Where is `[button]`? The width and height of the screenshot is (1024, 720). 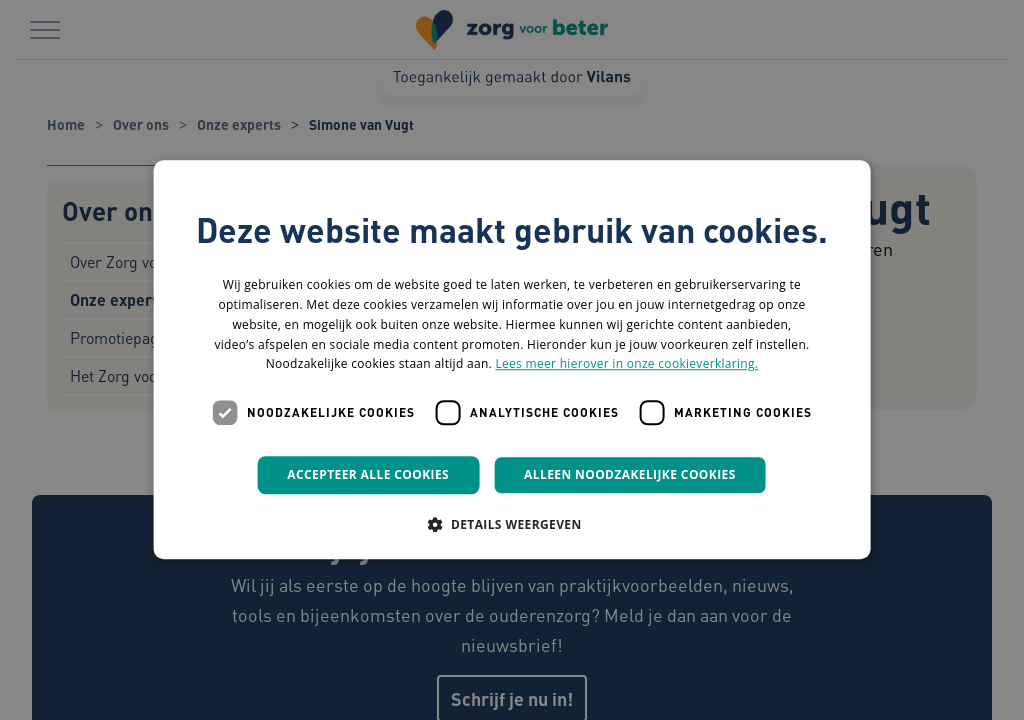 [button] is located at coordinates (511, 525).